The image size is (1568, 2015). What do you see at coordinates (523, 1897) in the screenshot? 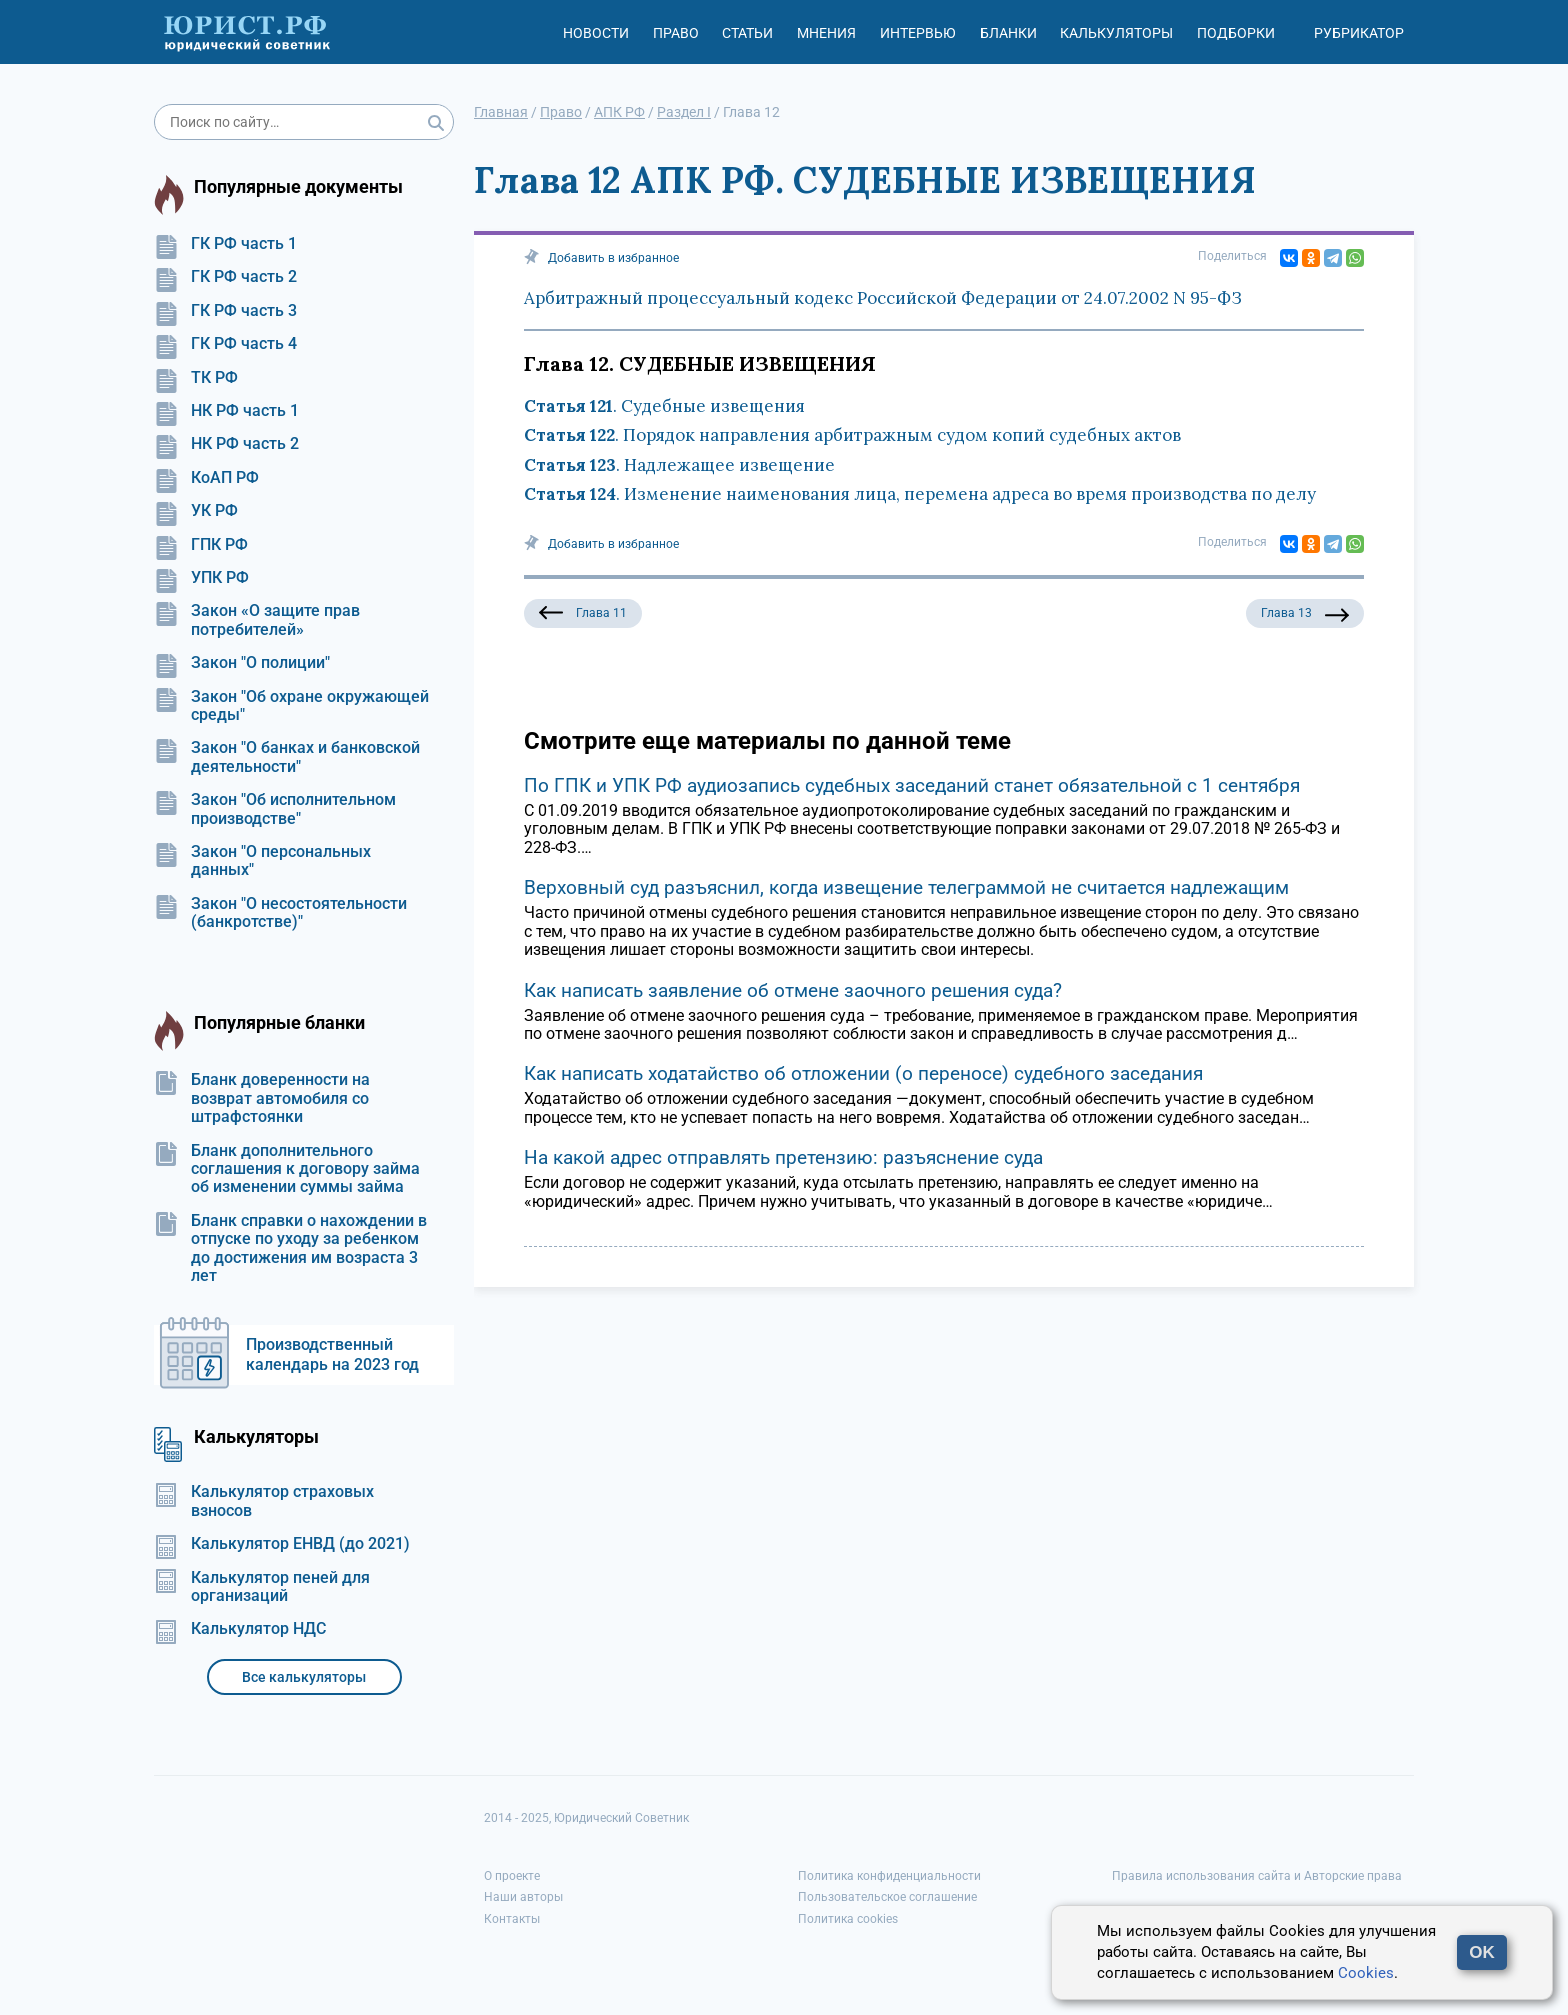
I see `Наши авторы` at bounding box center [523, 1897].